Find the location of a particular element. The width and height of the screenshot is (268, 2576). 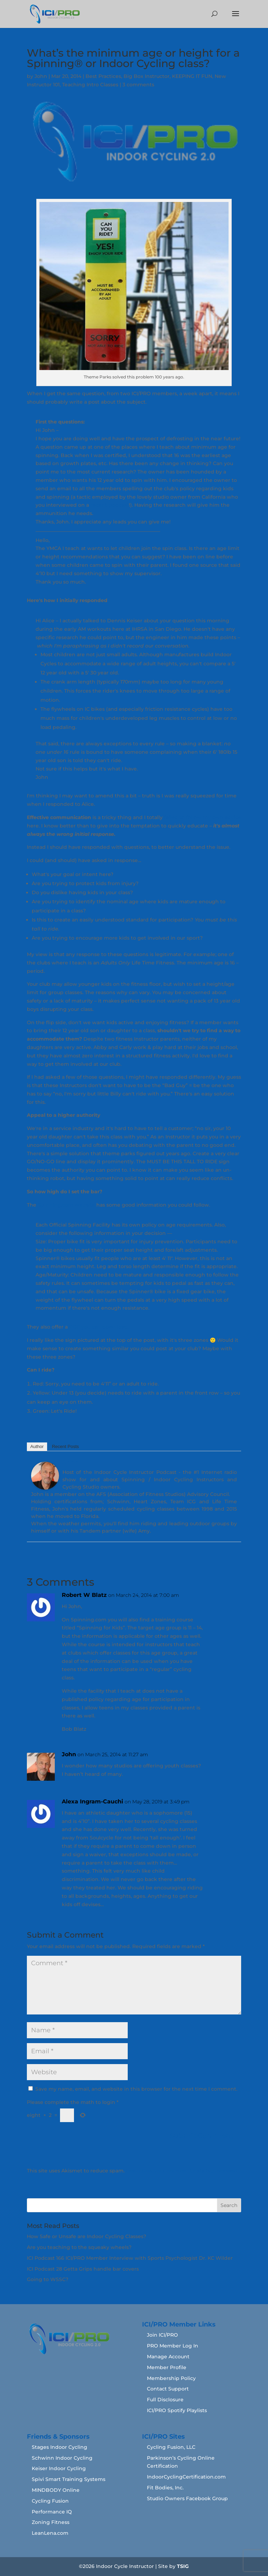

How Safe or Unsafe are Indoor Cycling Classes? is located at coordinates (86, 2236).